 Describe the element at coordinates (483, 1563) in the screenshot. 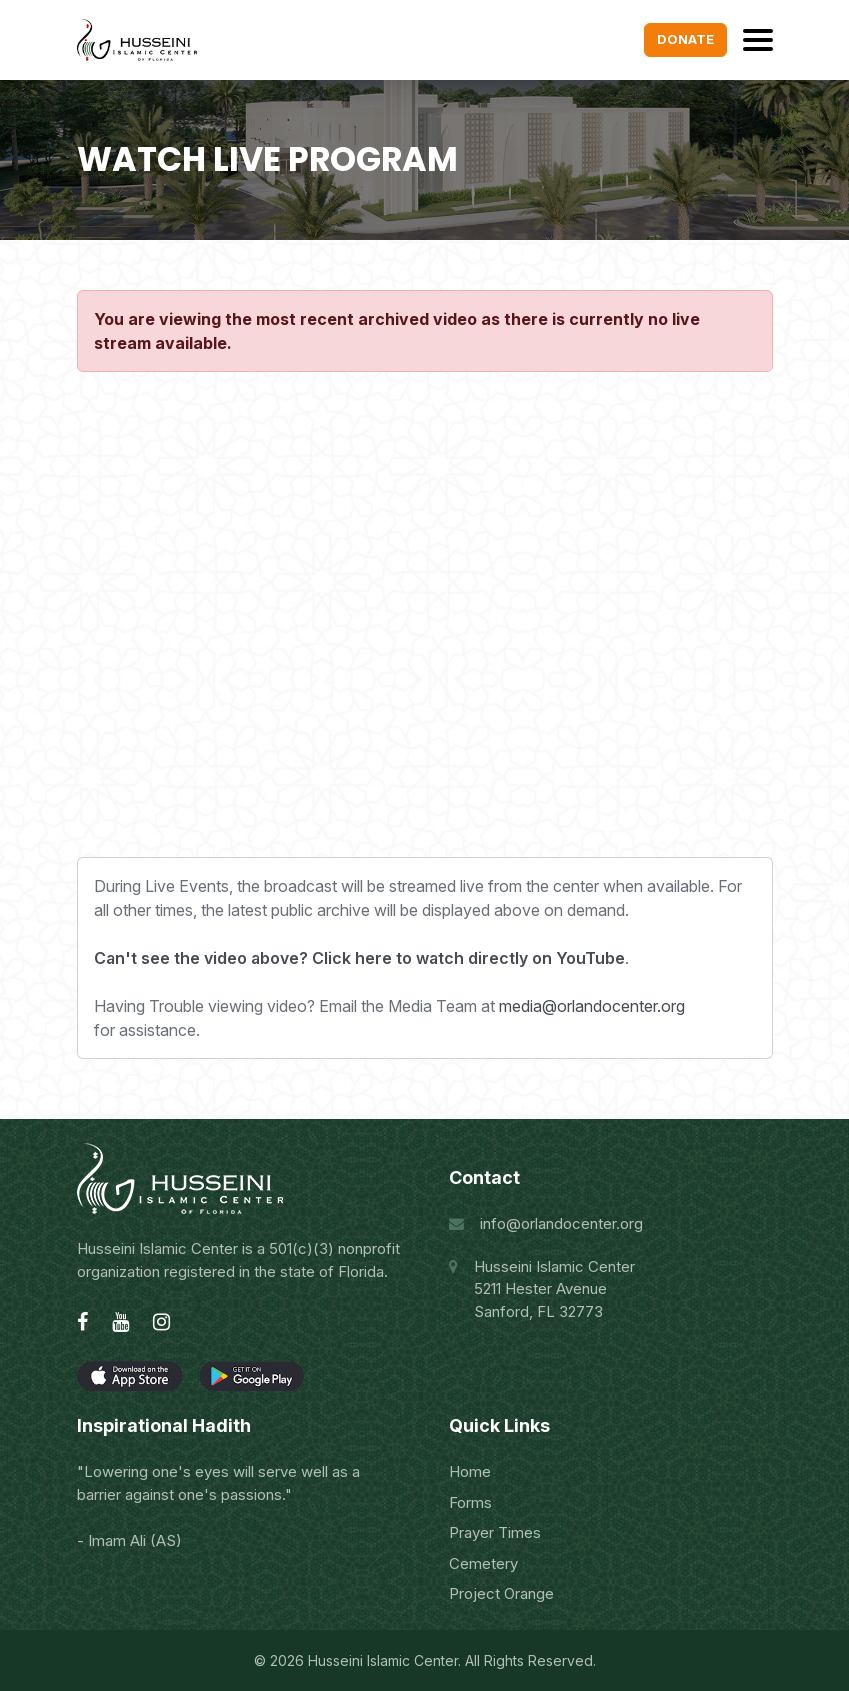

I see `Cemetery` at that location.